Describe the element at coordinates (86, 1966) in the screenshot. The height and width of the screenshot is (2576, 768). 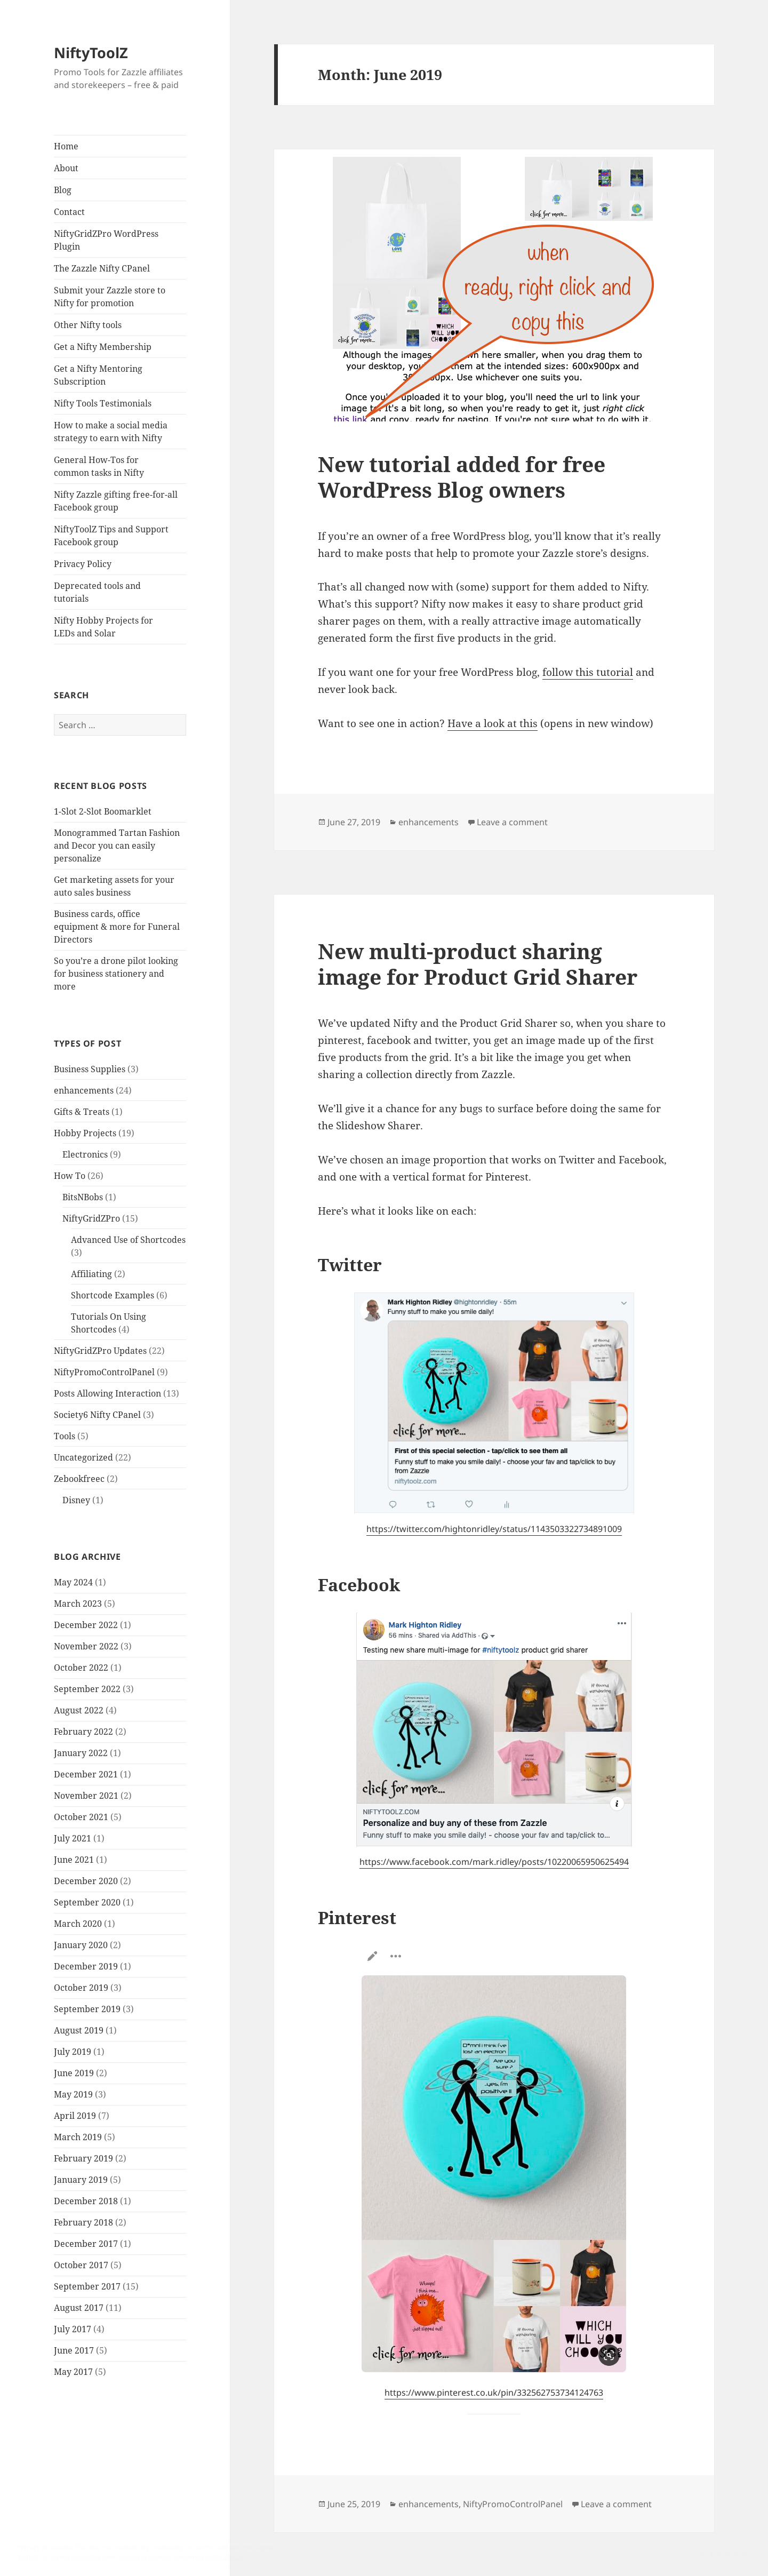
I see `December 2019` at that location.